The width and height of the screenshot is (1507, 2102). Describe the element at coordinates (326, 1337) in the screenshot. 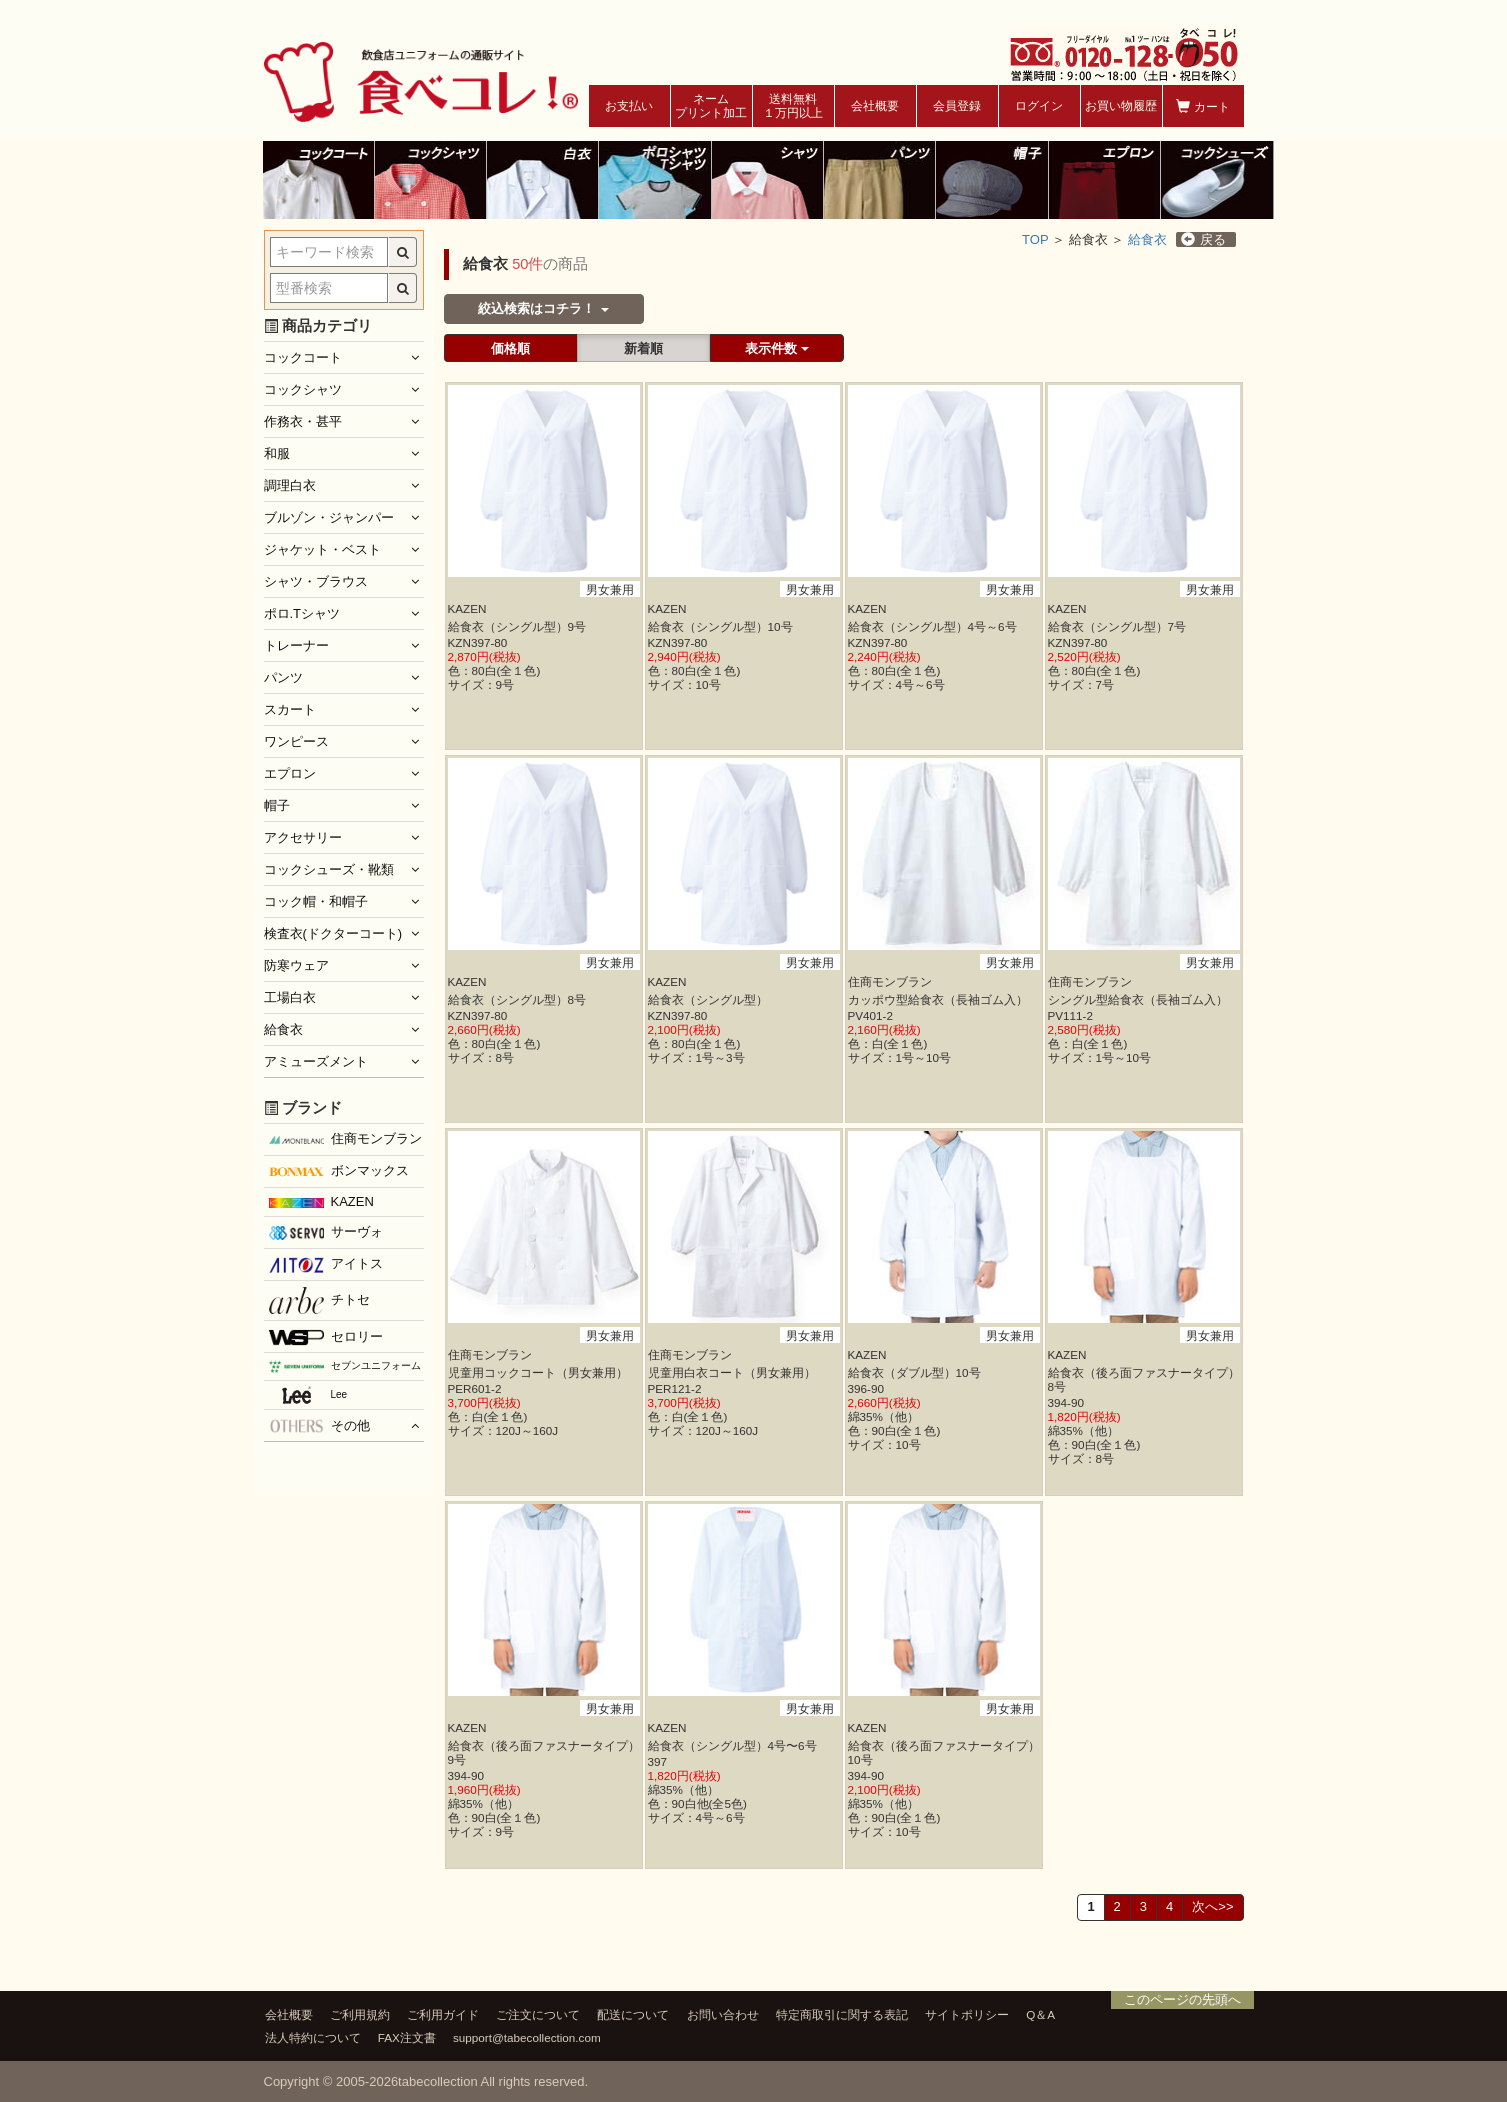

I see `セロリー` at that location.